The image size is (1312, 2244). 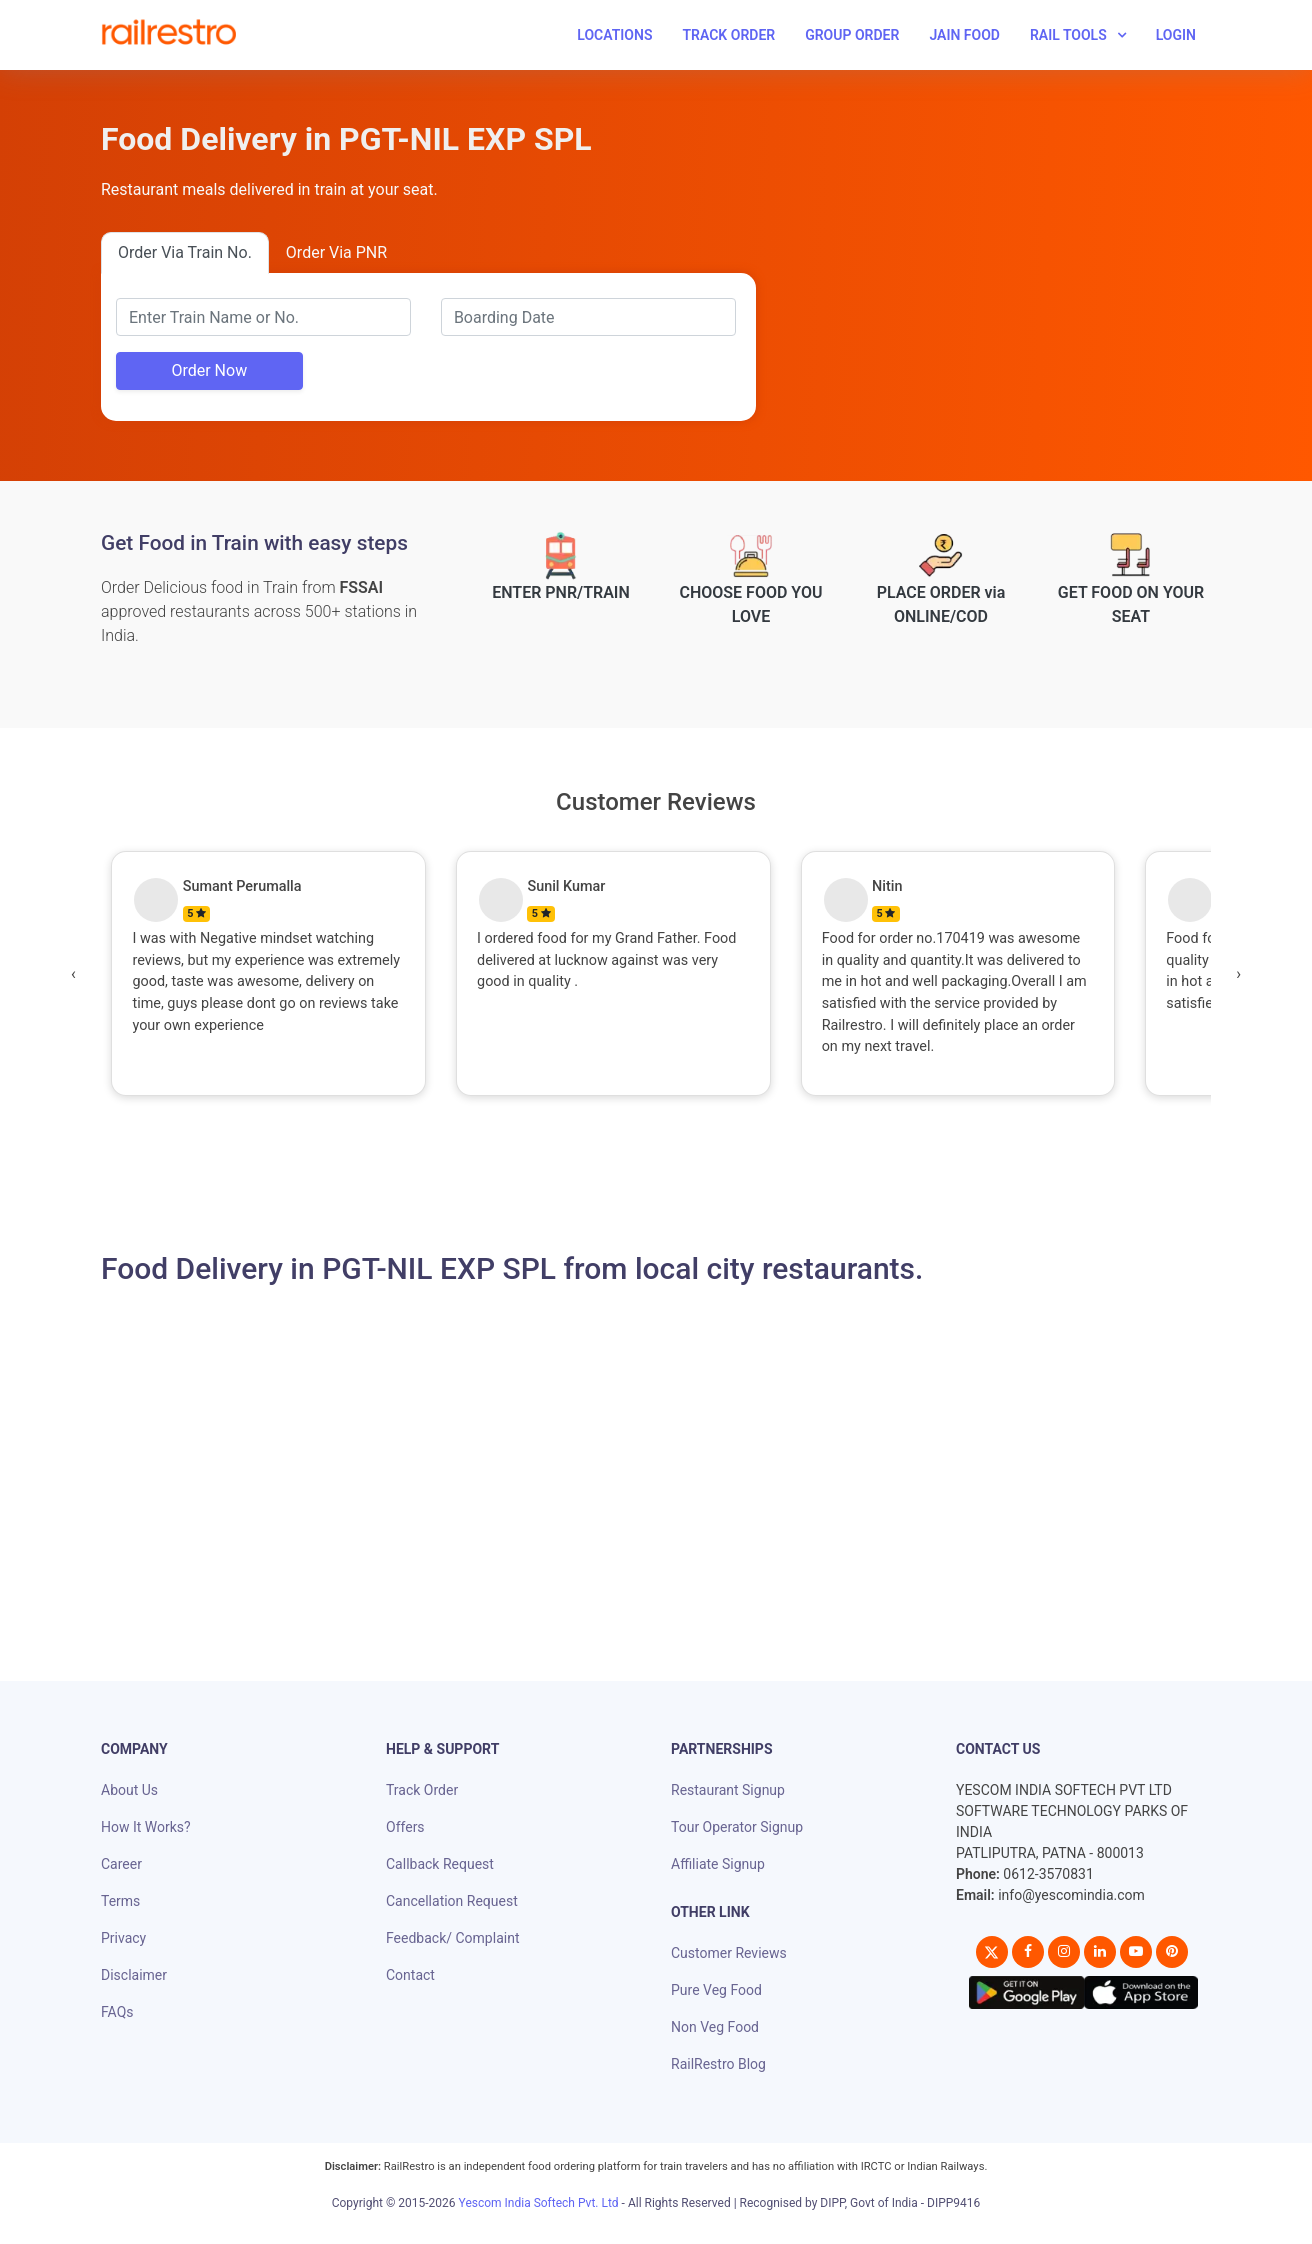 What do you see at coordinates (336, 252) in the screenshot?
I see `Order Via PNR` at bounding box center [336, 252].